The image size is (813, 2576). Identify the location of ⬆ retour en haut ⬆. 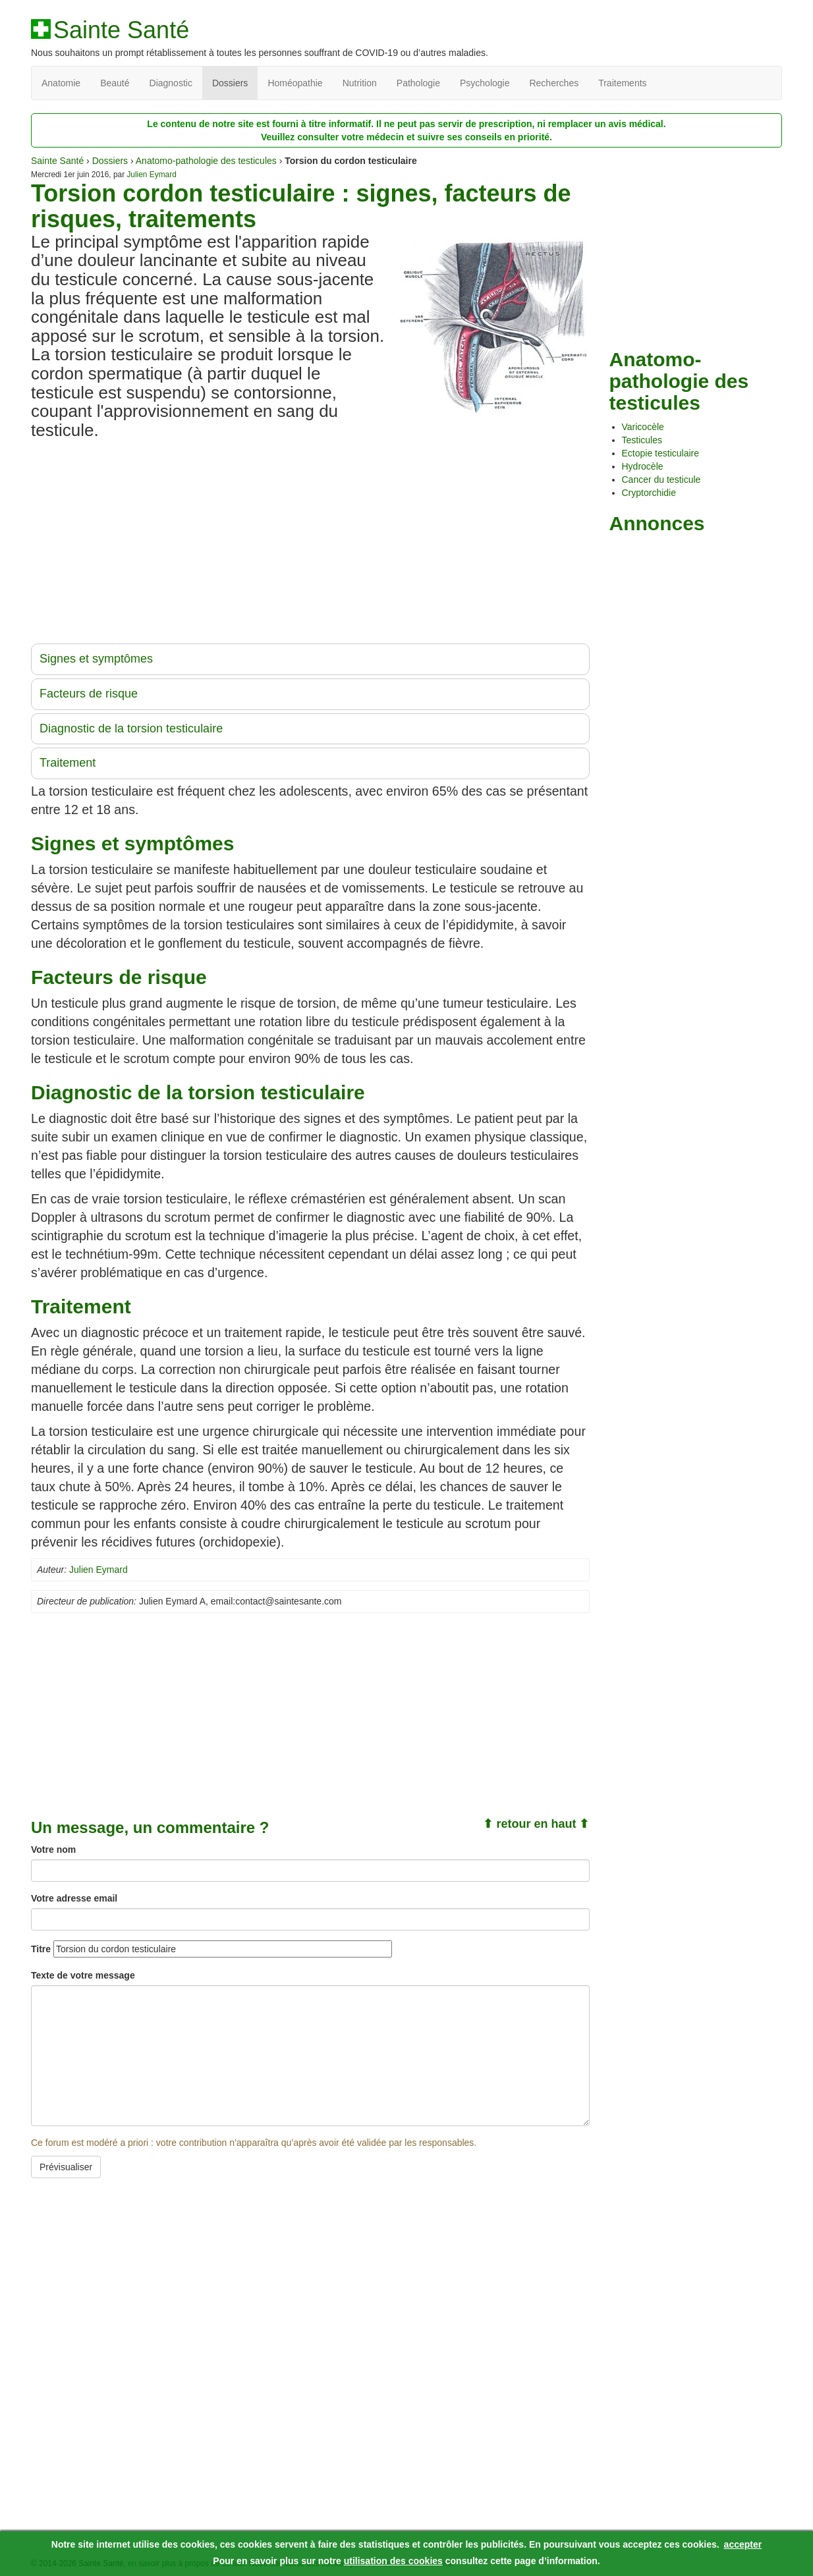
(536, 1823).